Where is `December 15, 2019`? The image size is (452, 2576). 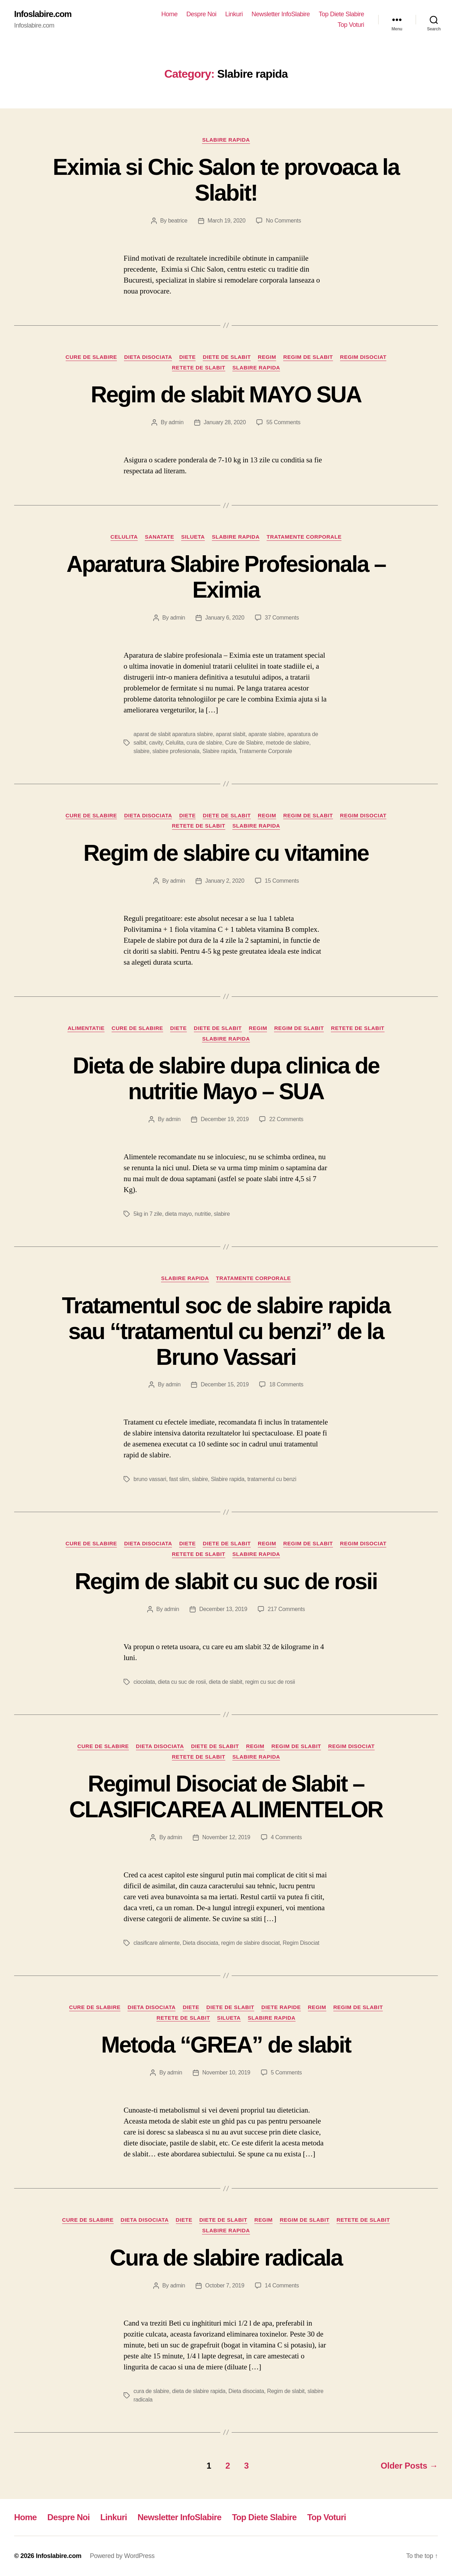
December 15, 2019 is located at coordinates (225, 1384).